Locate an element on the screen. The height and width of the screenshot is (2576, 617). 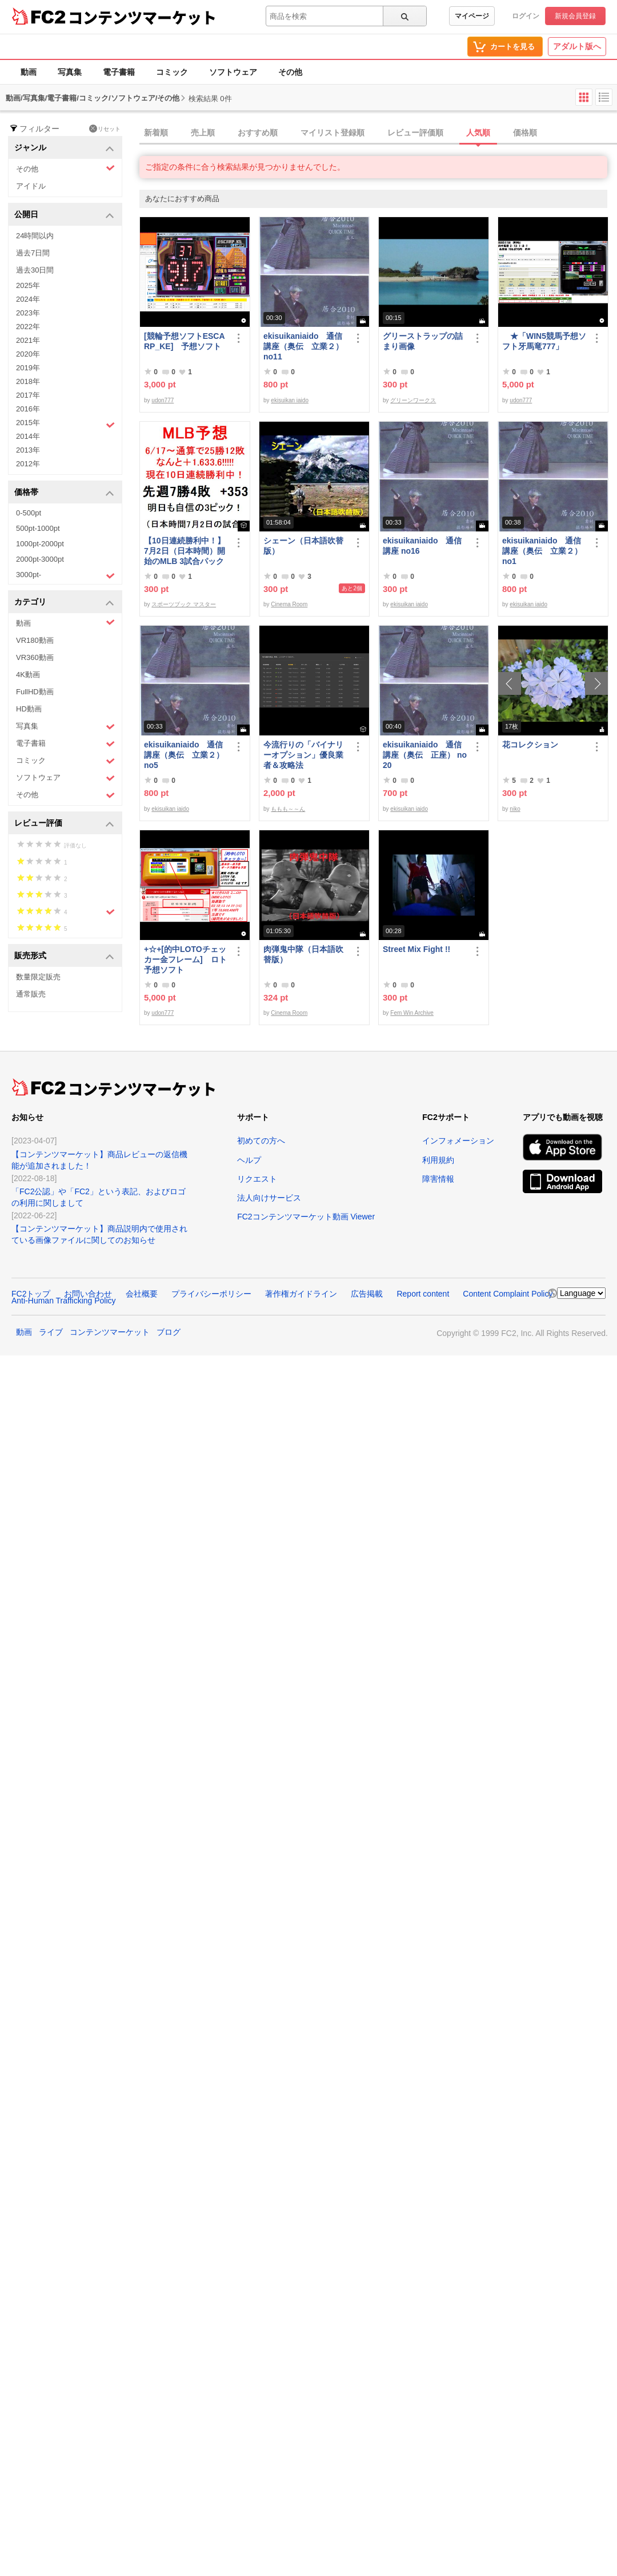
販売形式 [button] is located at coordinates (64, 956).